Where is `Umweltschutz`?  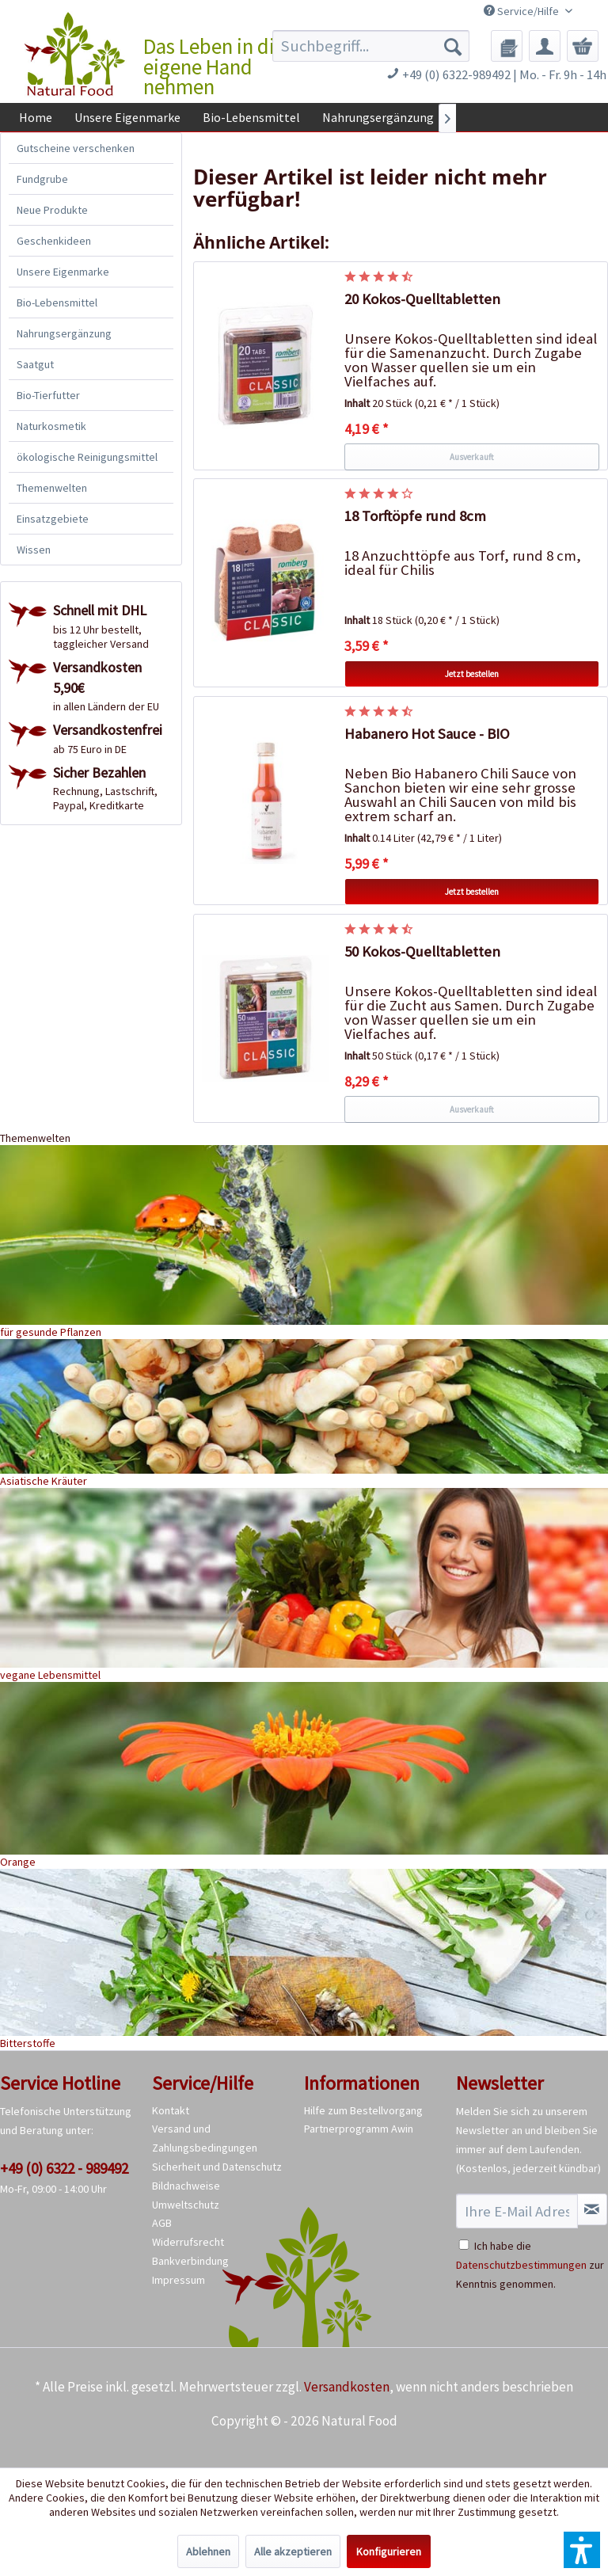
Umweltschutz is located at coordinates (185, 2204).